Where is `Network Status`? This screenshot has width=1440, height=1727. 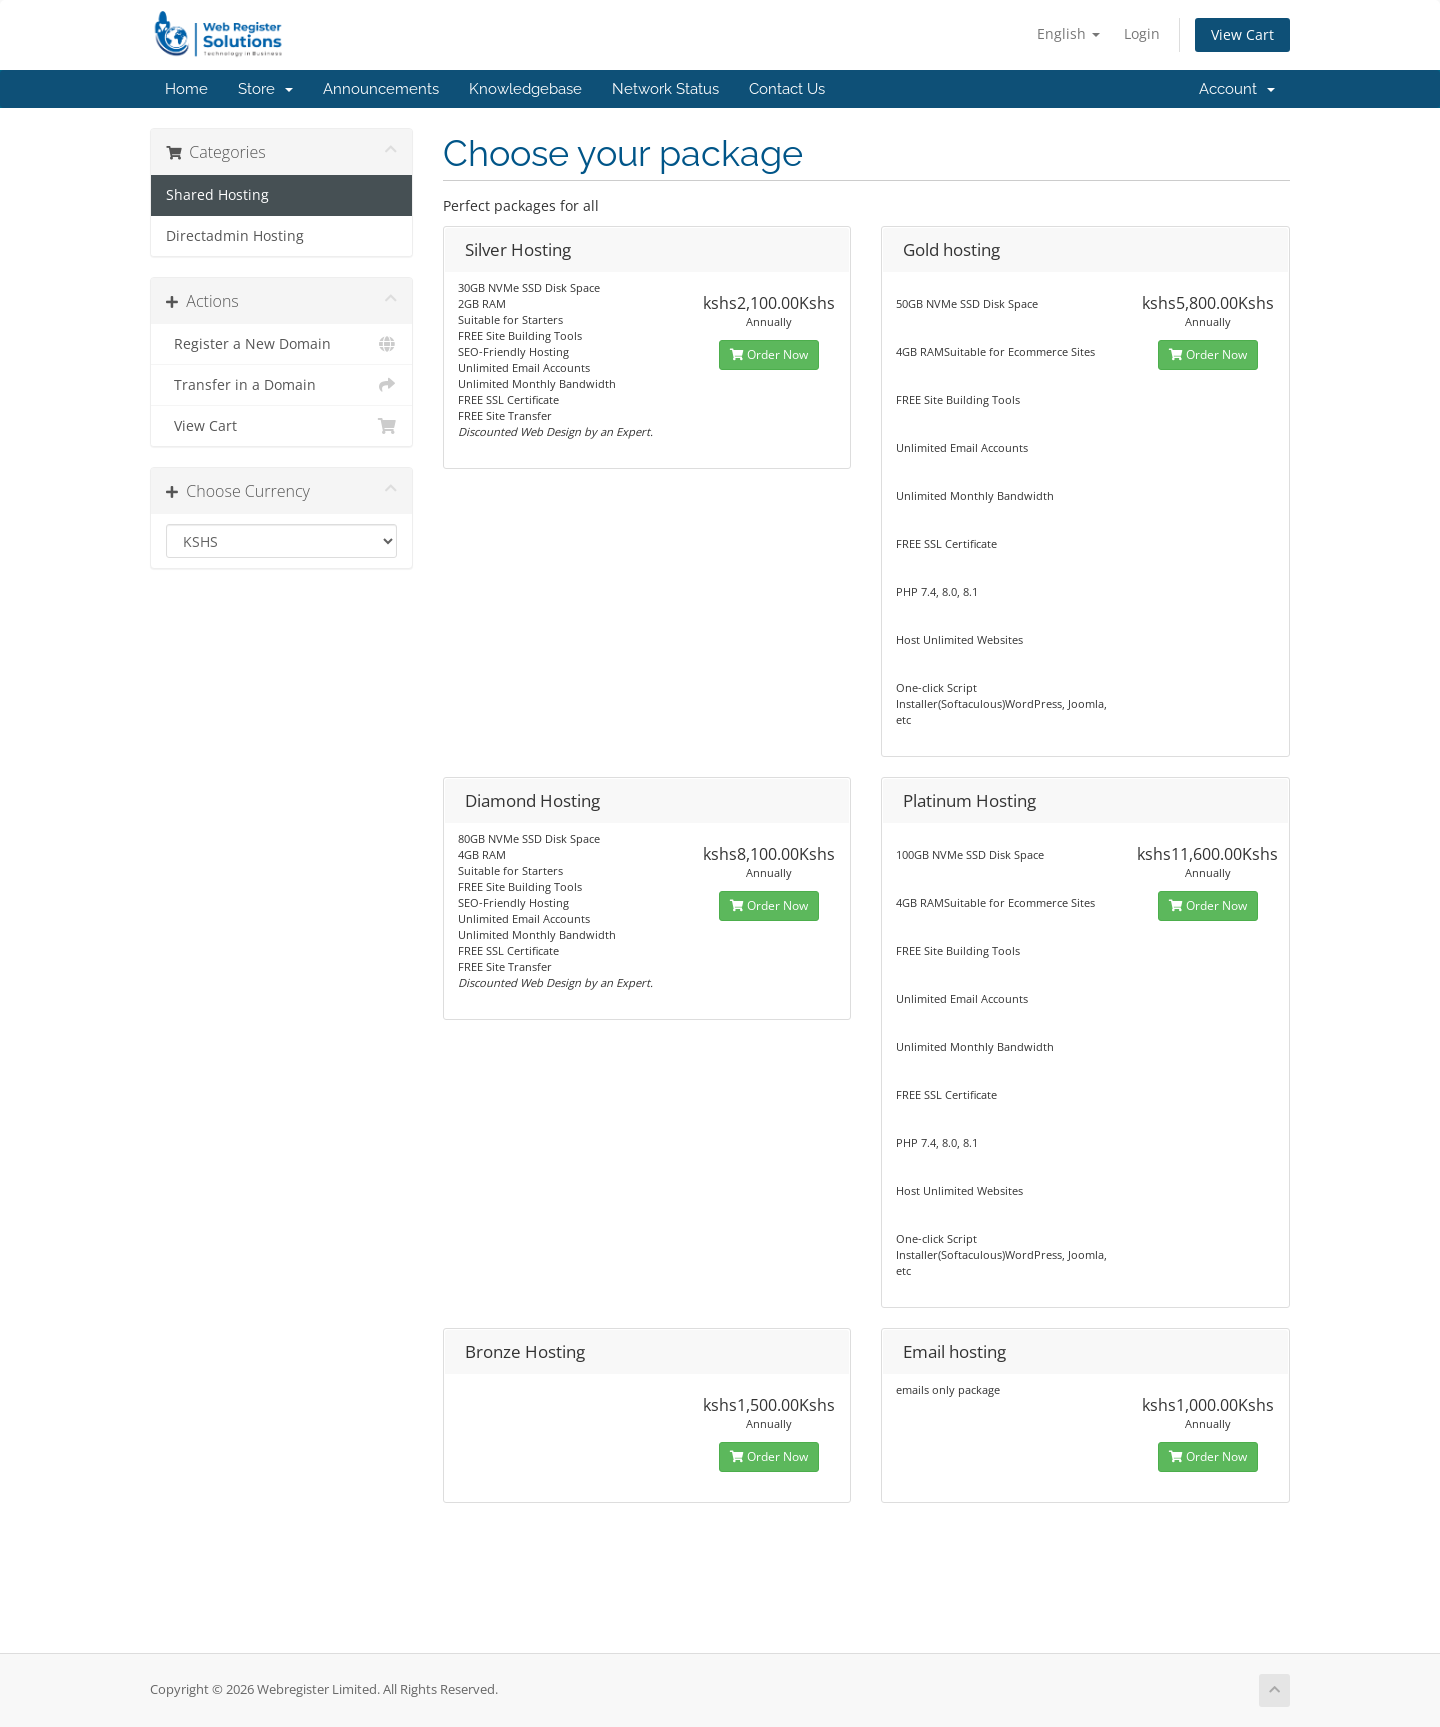
Network Status is located at coordinates (665, 89).